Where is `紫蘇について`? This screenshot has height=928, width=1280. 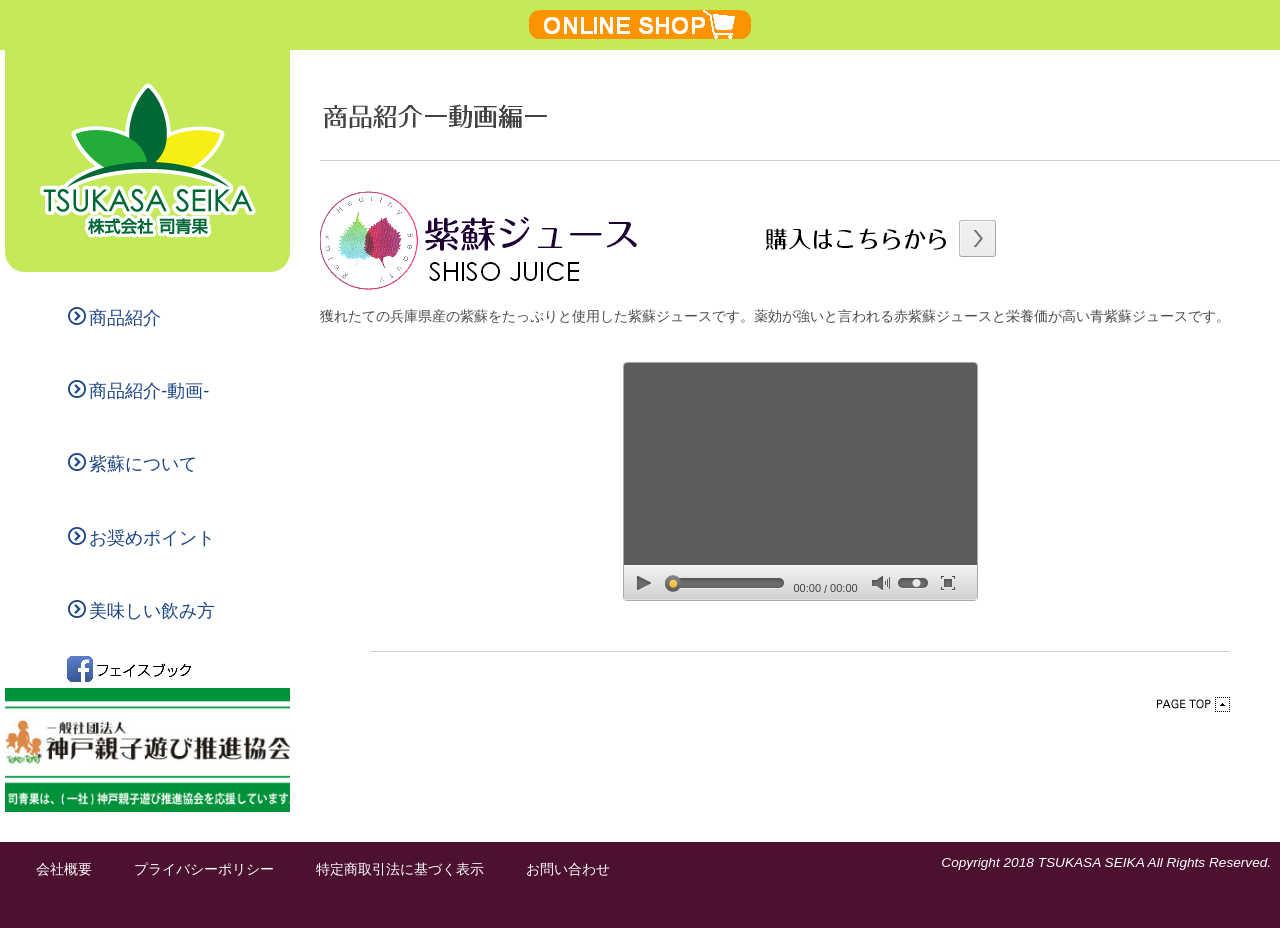
紫蘇について is located at coordinates (132, 463).